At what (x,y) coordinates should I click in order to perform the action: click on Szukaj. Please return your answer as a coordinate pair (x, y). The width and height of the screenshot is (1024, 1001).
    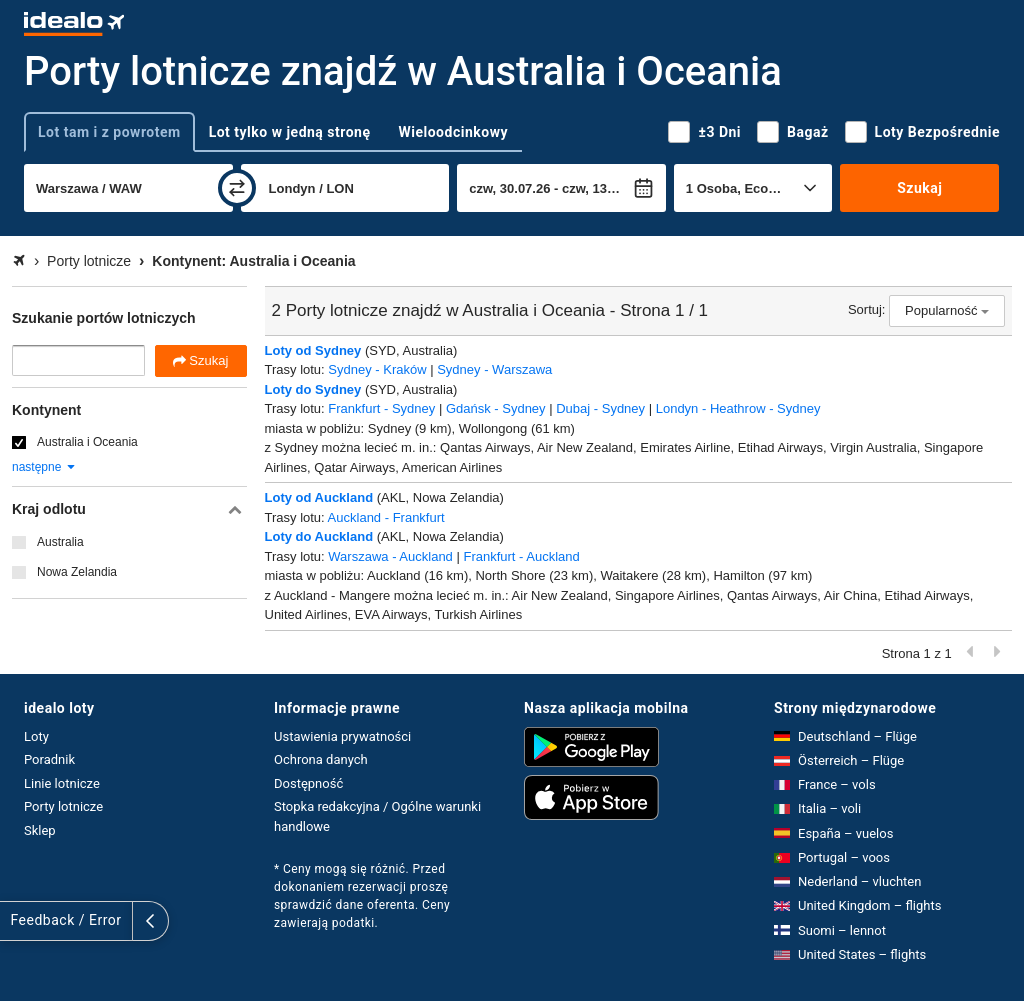
    Looking at the image, I should click on (919, 188).